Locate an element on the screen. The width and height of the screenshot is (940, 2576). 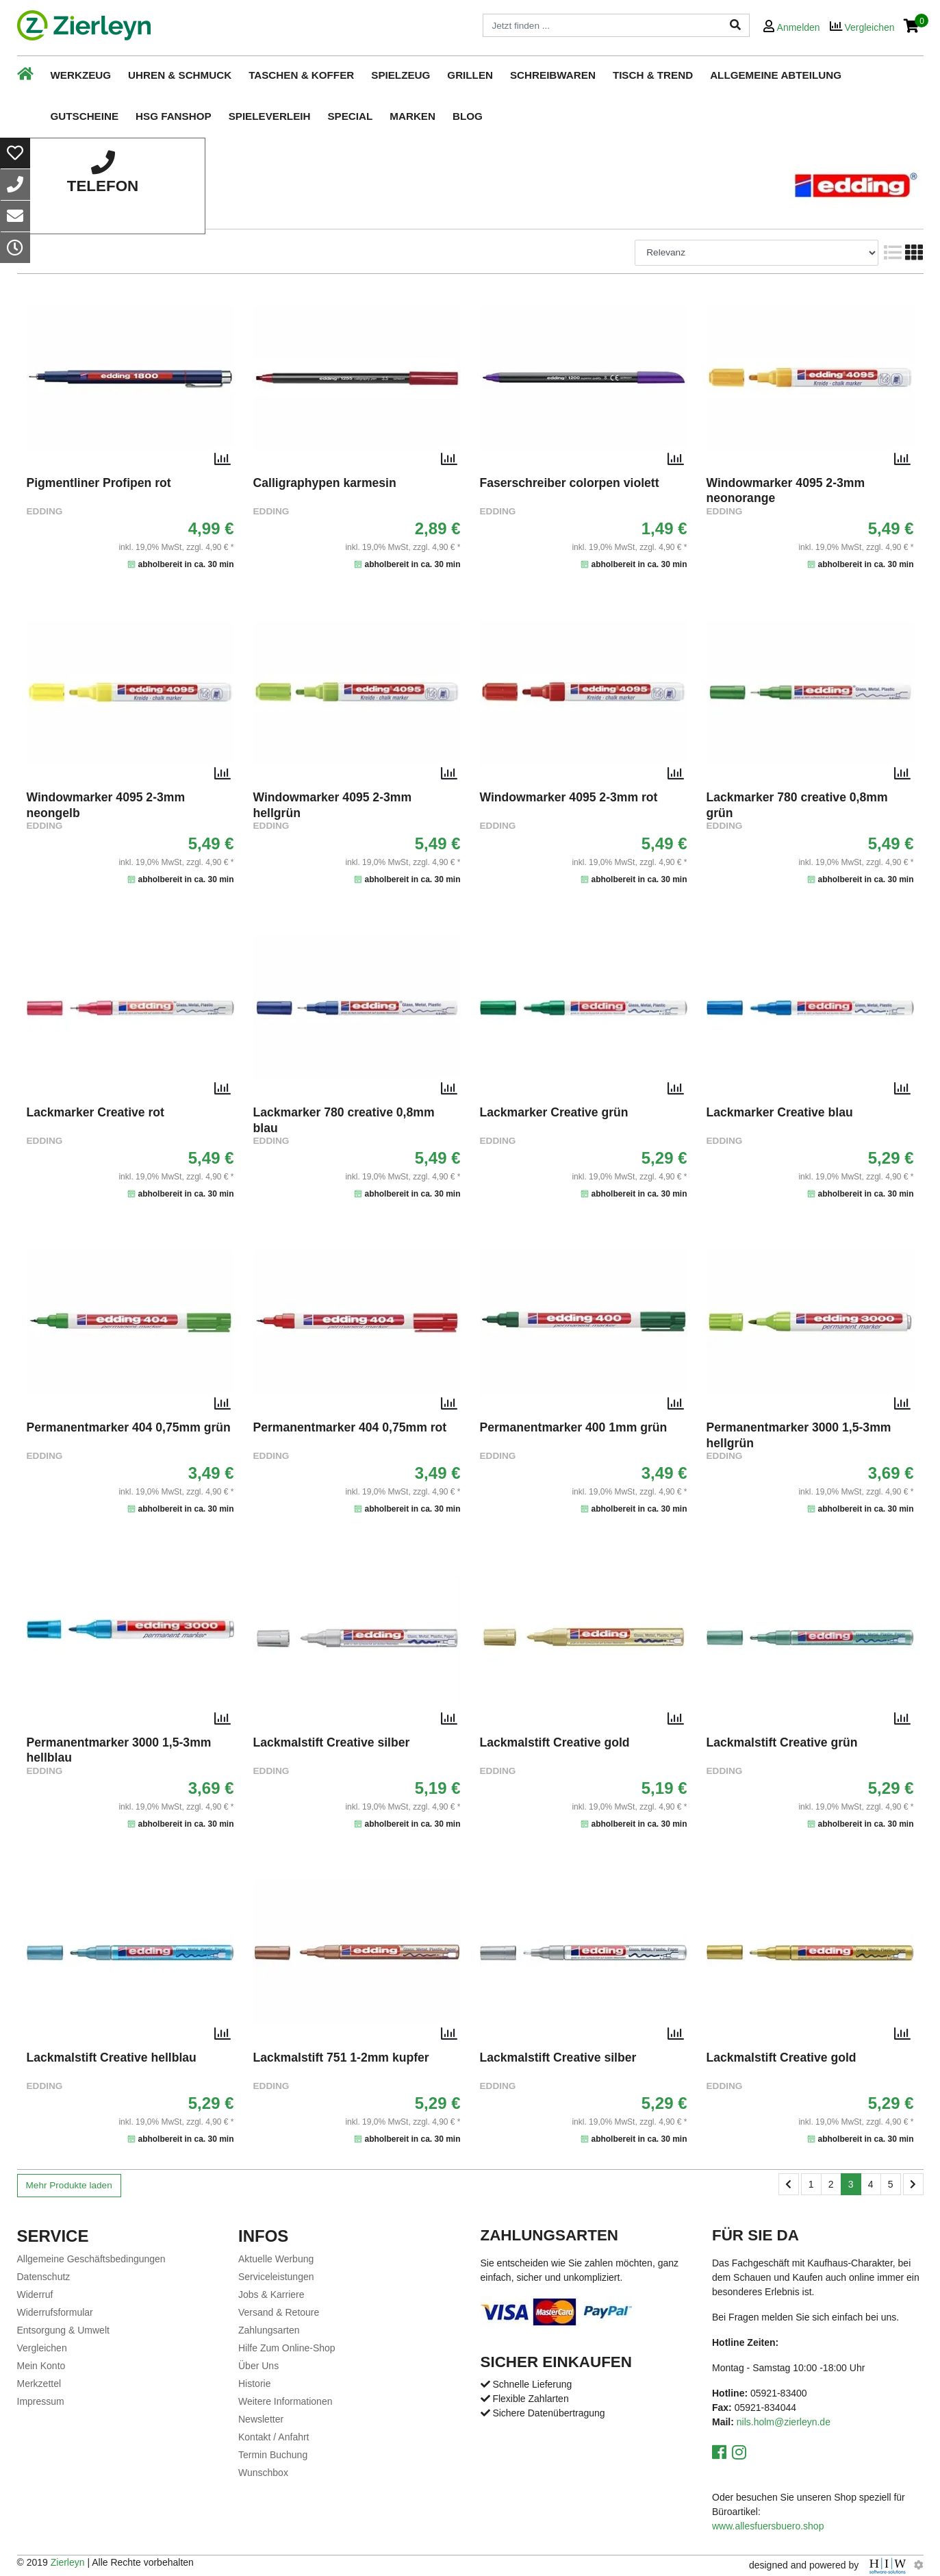
Allgemeine Geschäftsbedingungen is located at coordinates (91, 2258).